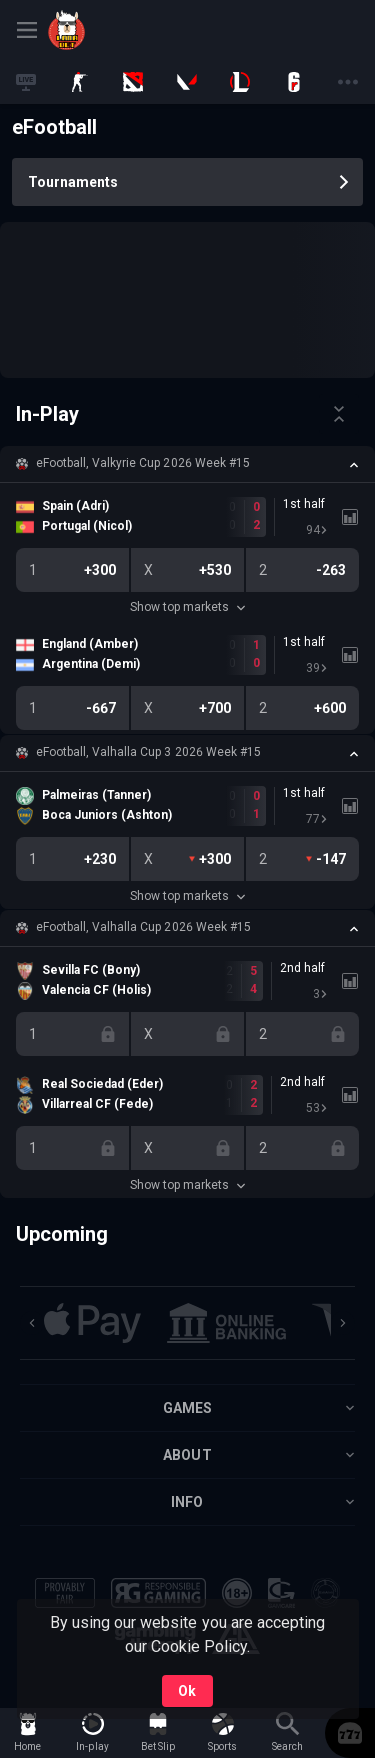  What do you see at coordinates (187, 1691) in the screenshot?
I see `Ok` at bounding box center [187, 1691].